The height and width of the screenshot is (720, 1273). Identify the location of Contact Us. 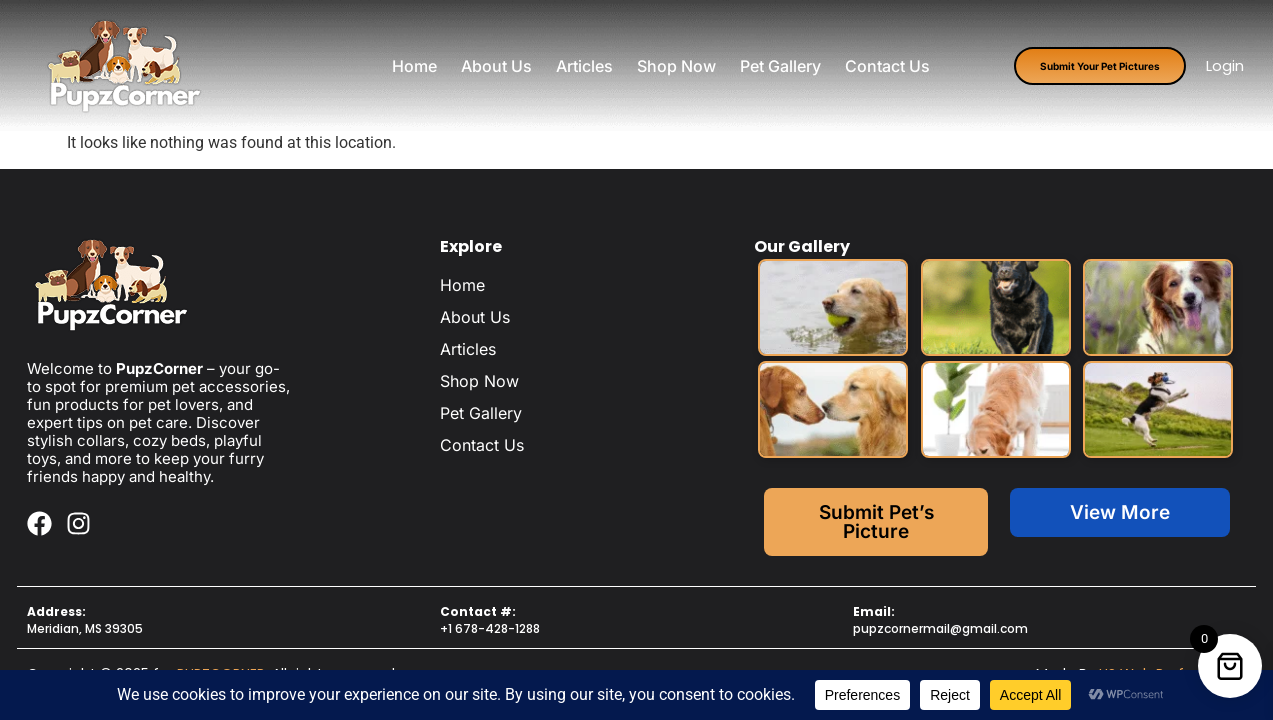
(887, 66).